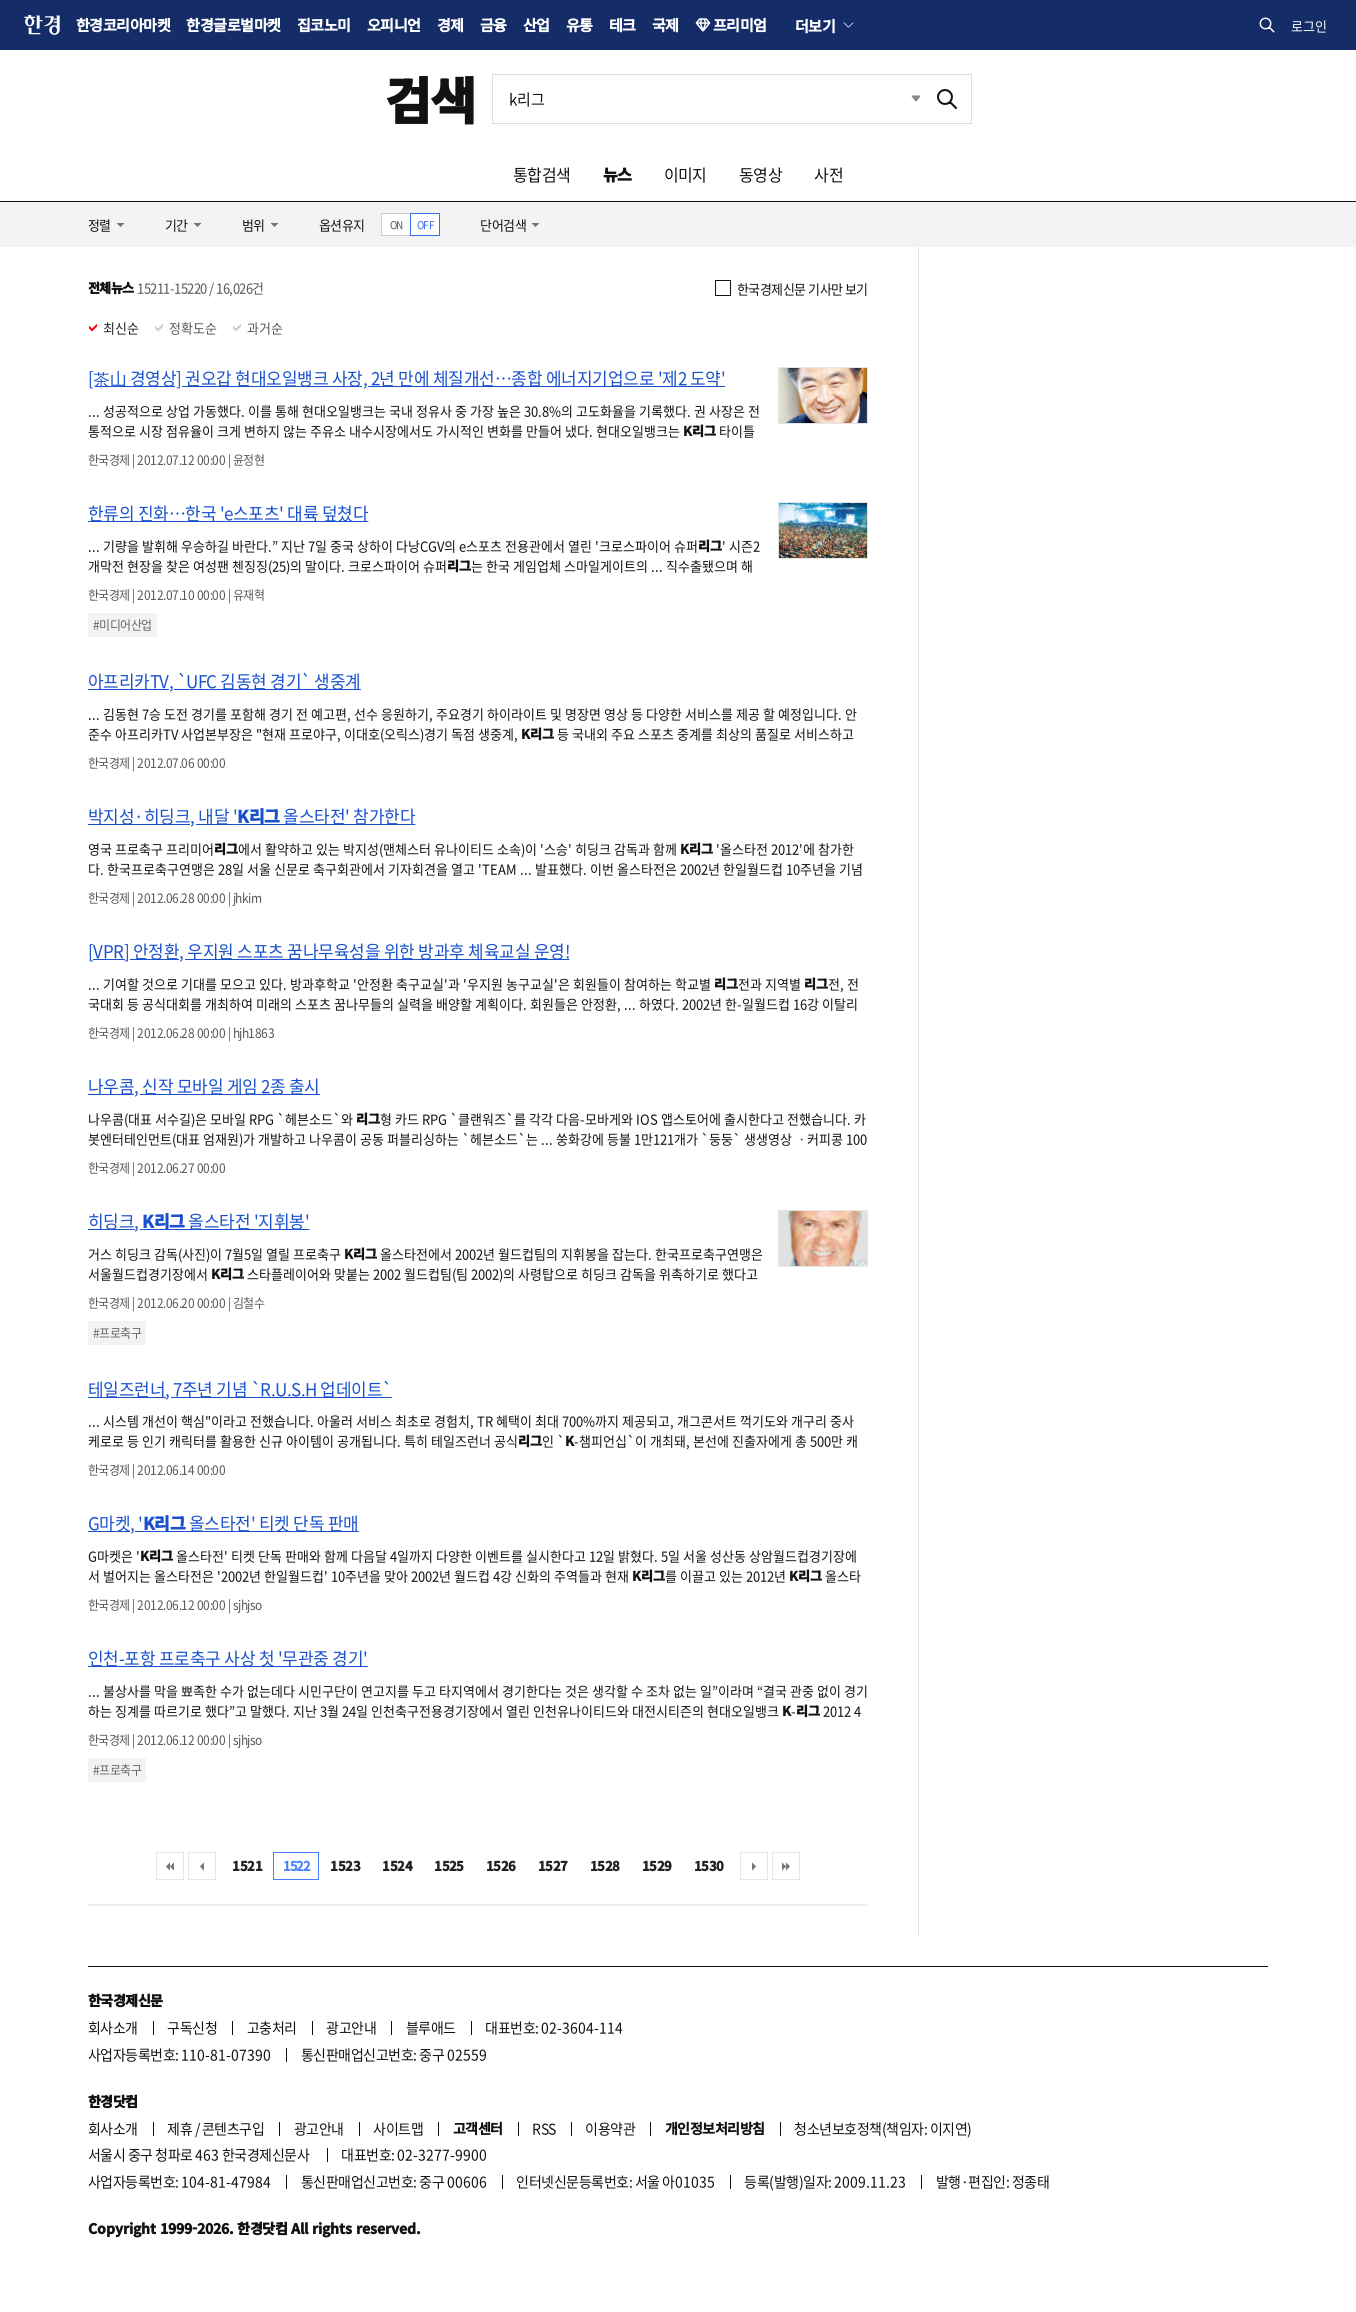  Describe the element at coordinates (345, 1865) in the screenshot. I see `1523` at that location.